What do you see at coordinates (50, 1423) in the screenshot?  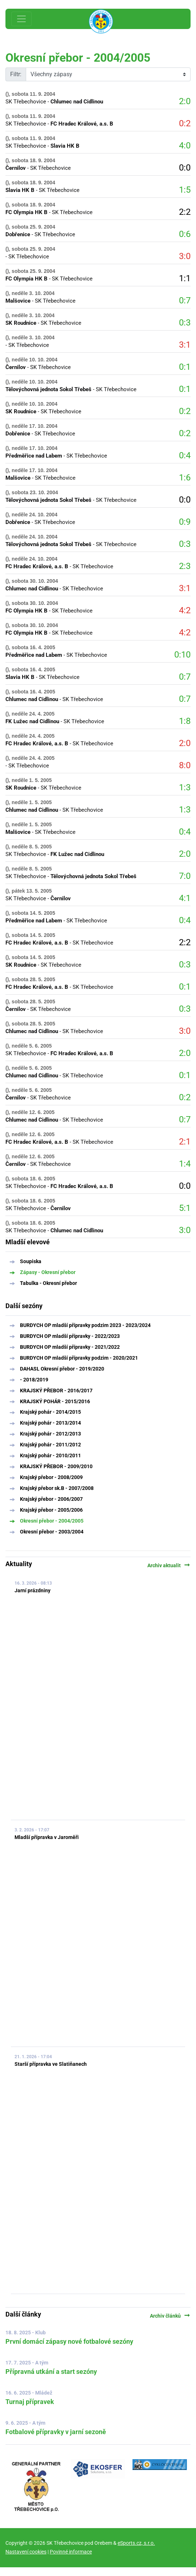 I see `Krajský pohár - 2013/2014` at bounding box center [50, 1423].